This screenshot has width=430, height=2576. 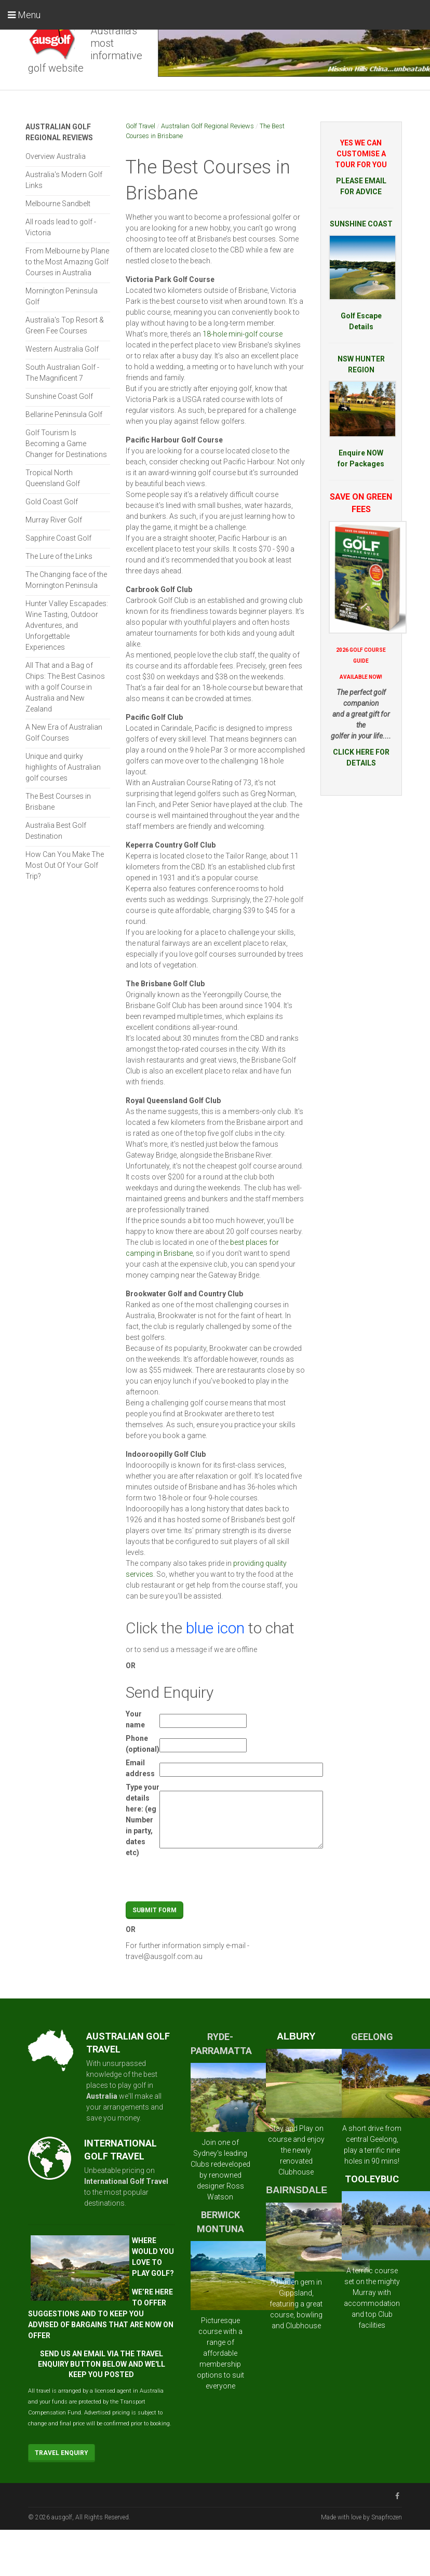 I want to click on Travel Enquiry, so click(x=61, y=2453).